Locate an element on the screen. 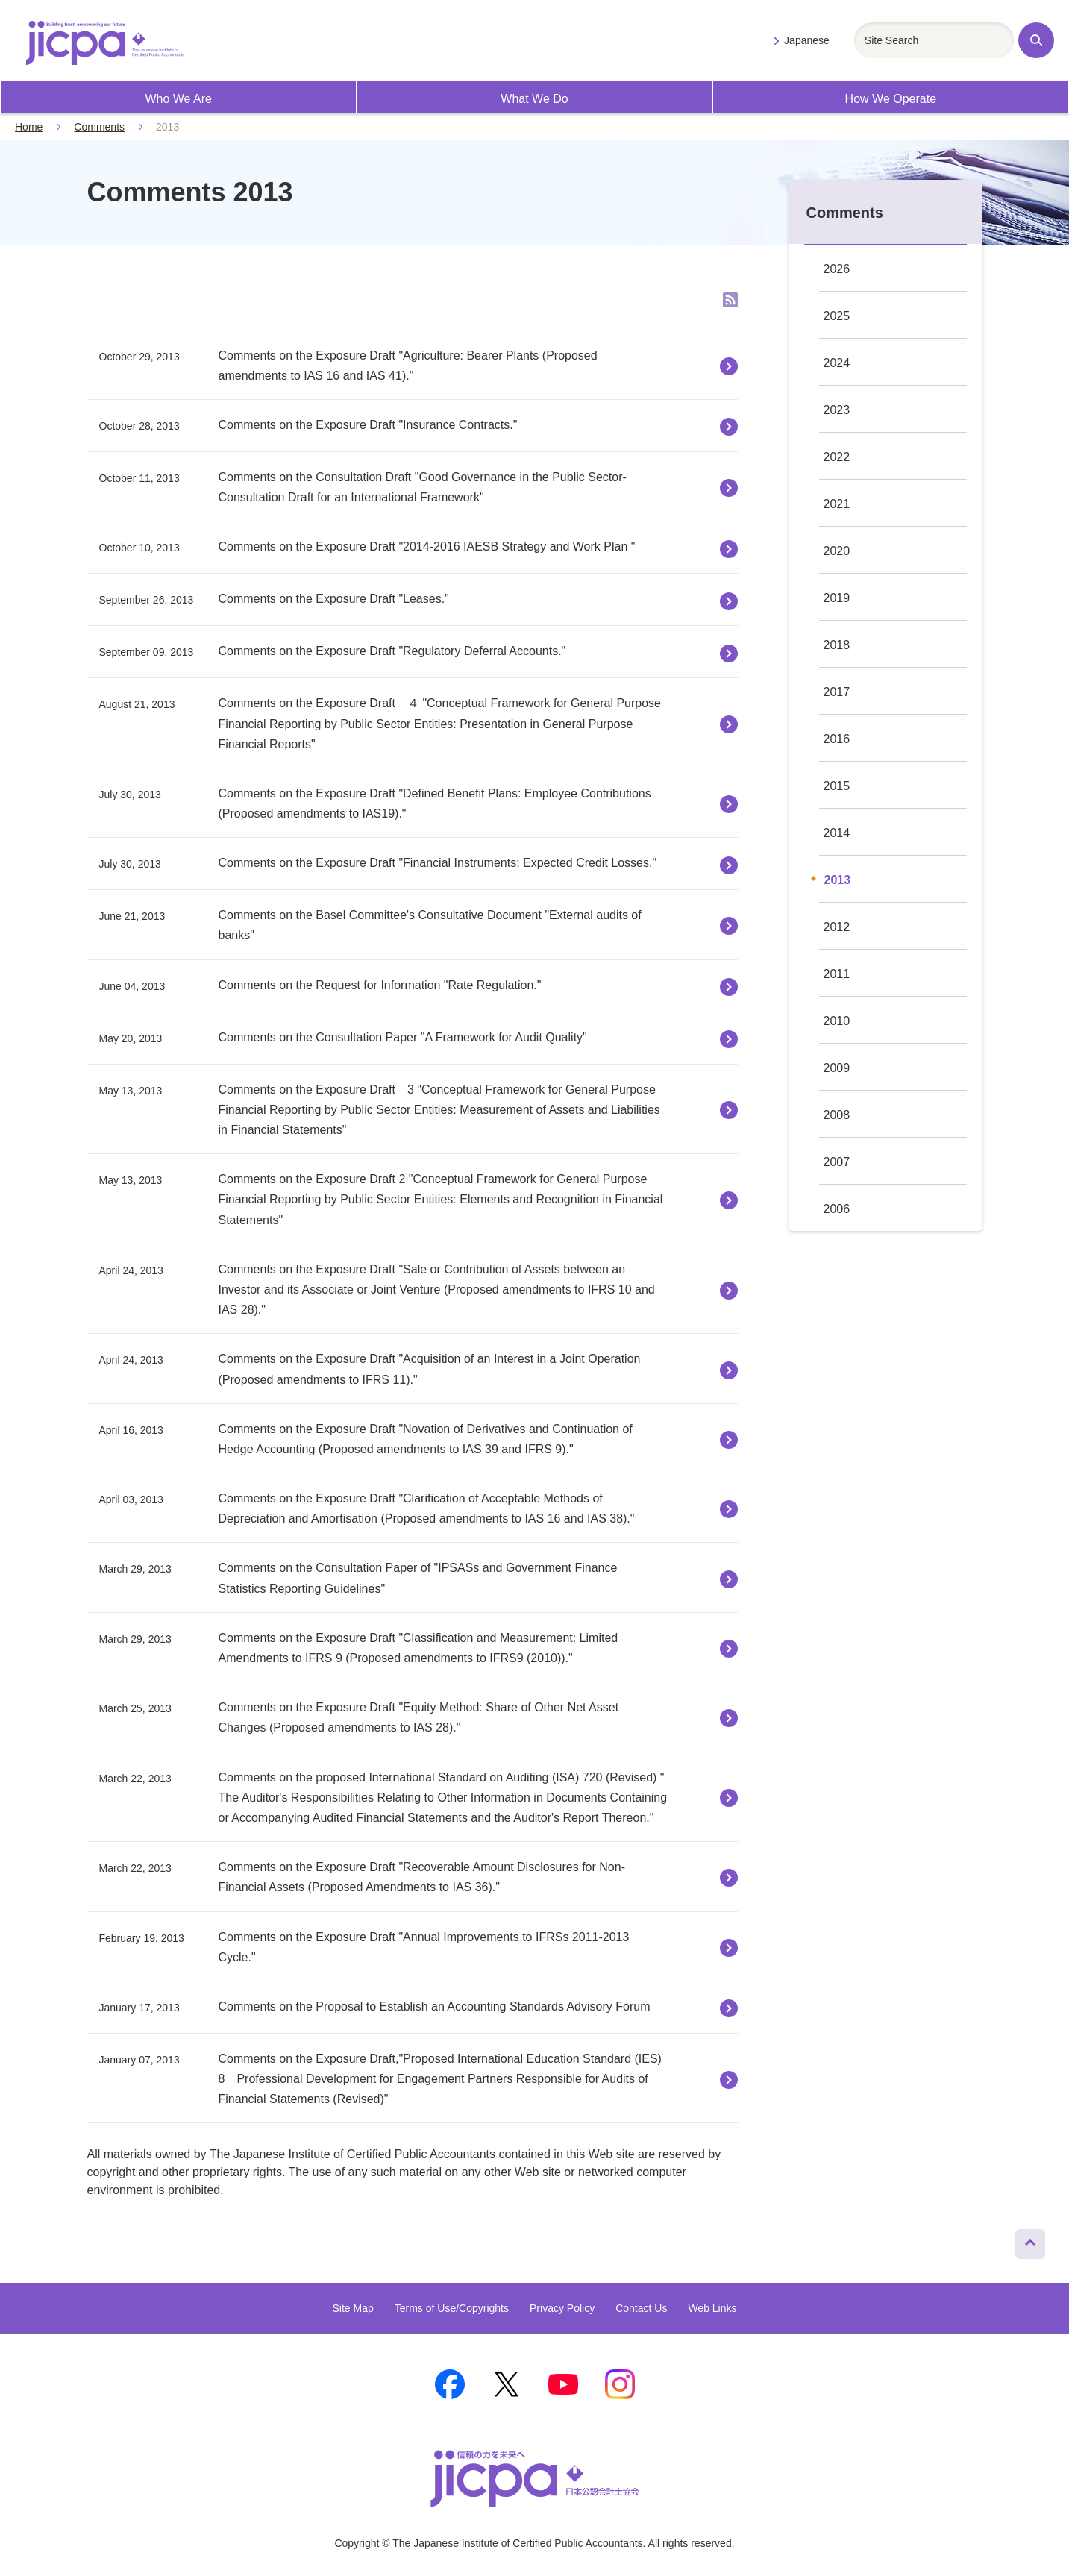 The height and width of the screenshot is (2576, 1069). 2025 is located at coordinates (837, 316).